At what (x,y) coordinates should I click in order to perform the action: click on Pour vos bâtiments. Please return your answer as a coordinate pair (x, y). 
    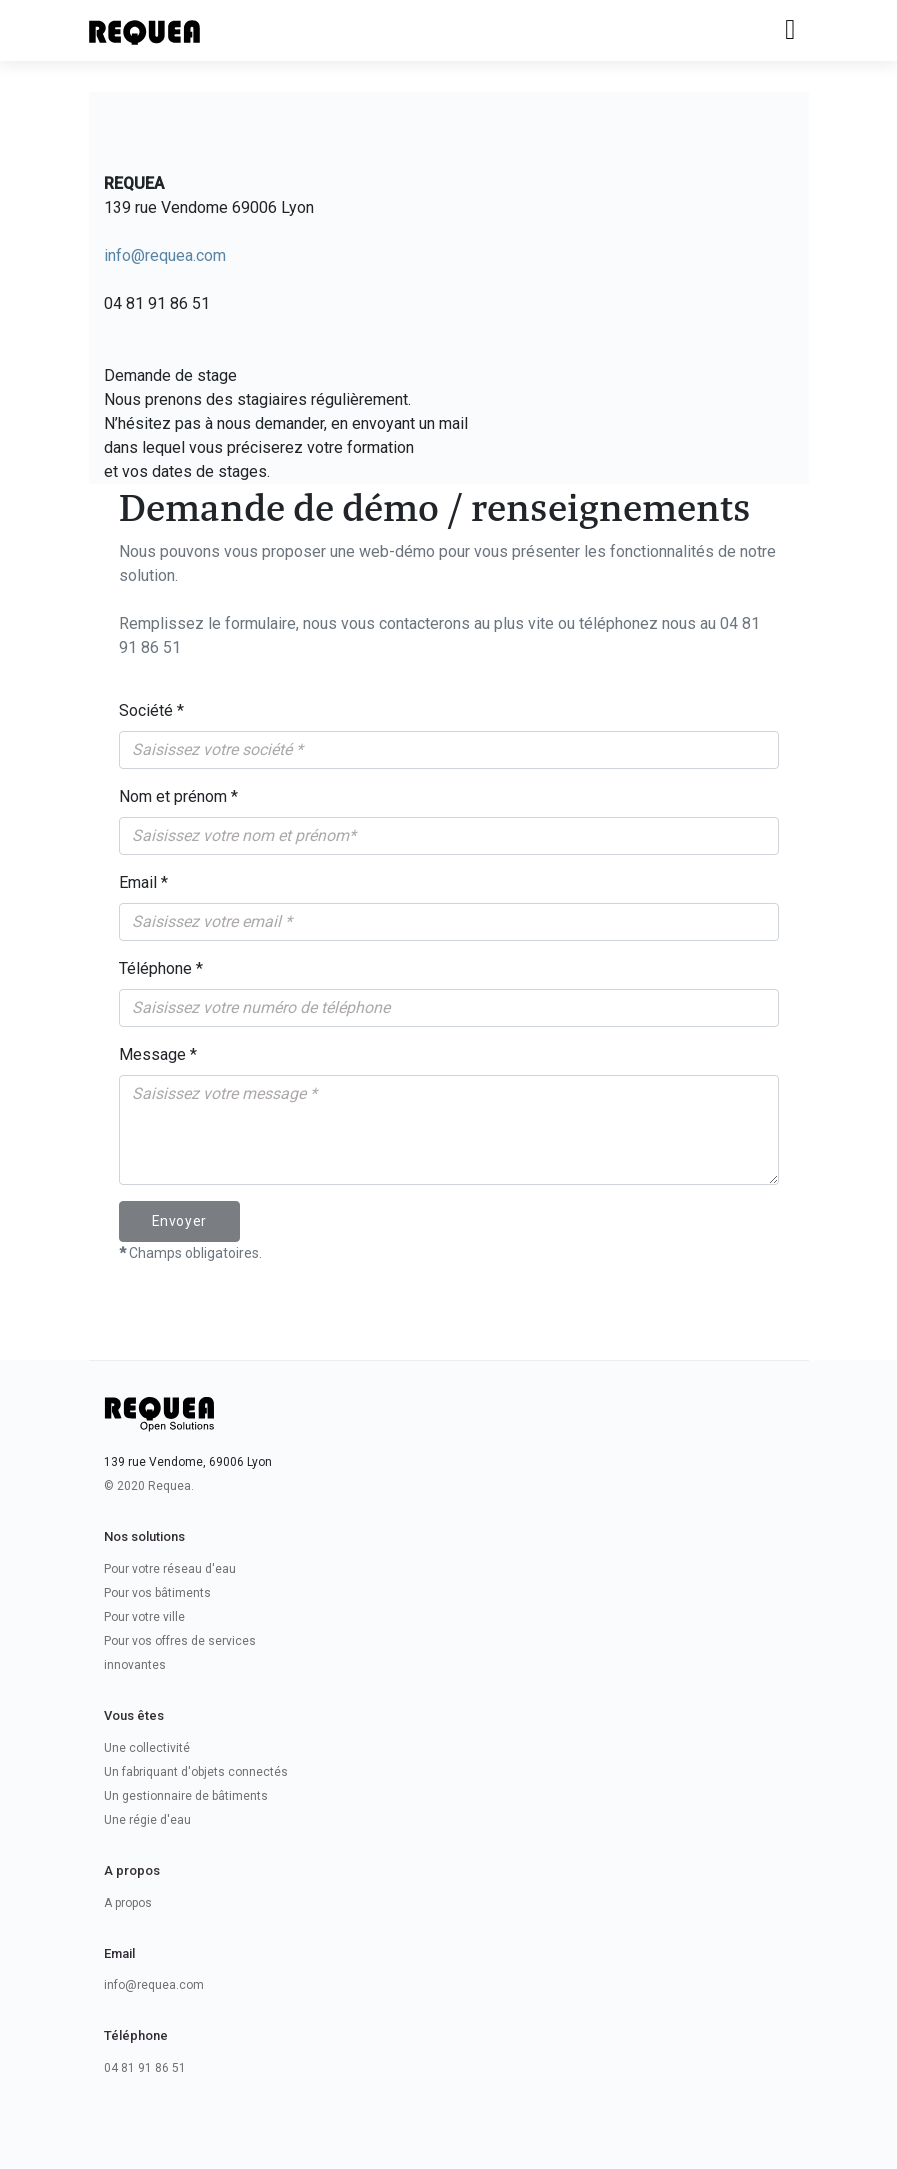
    Looking at the image, I should click on (157, 1593).